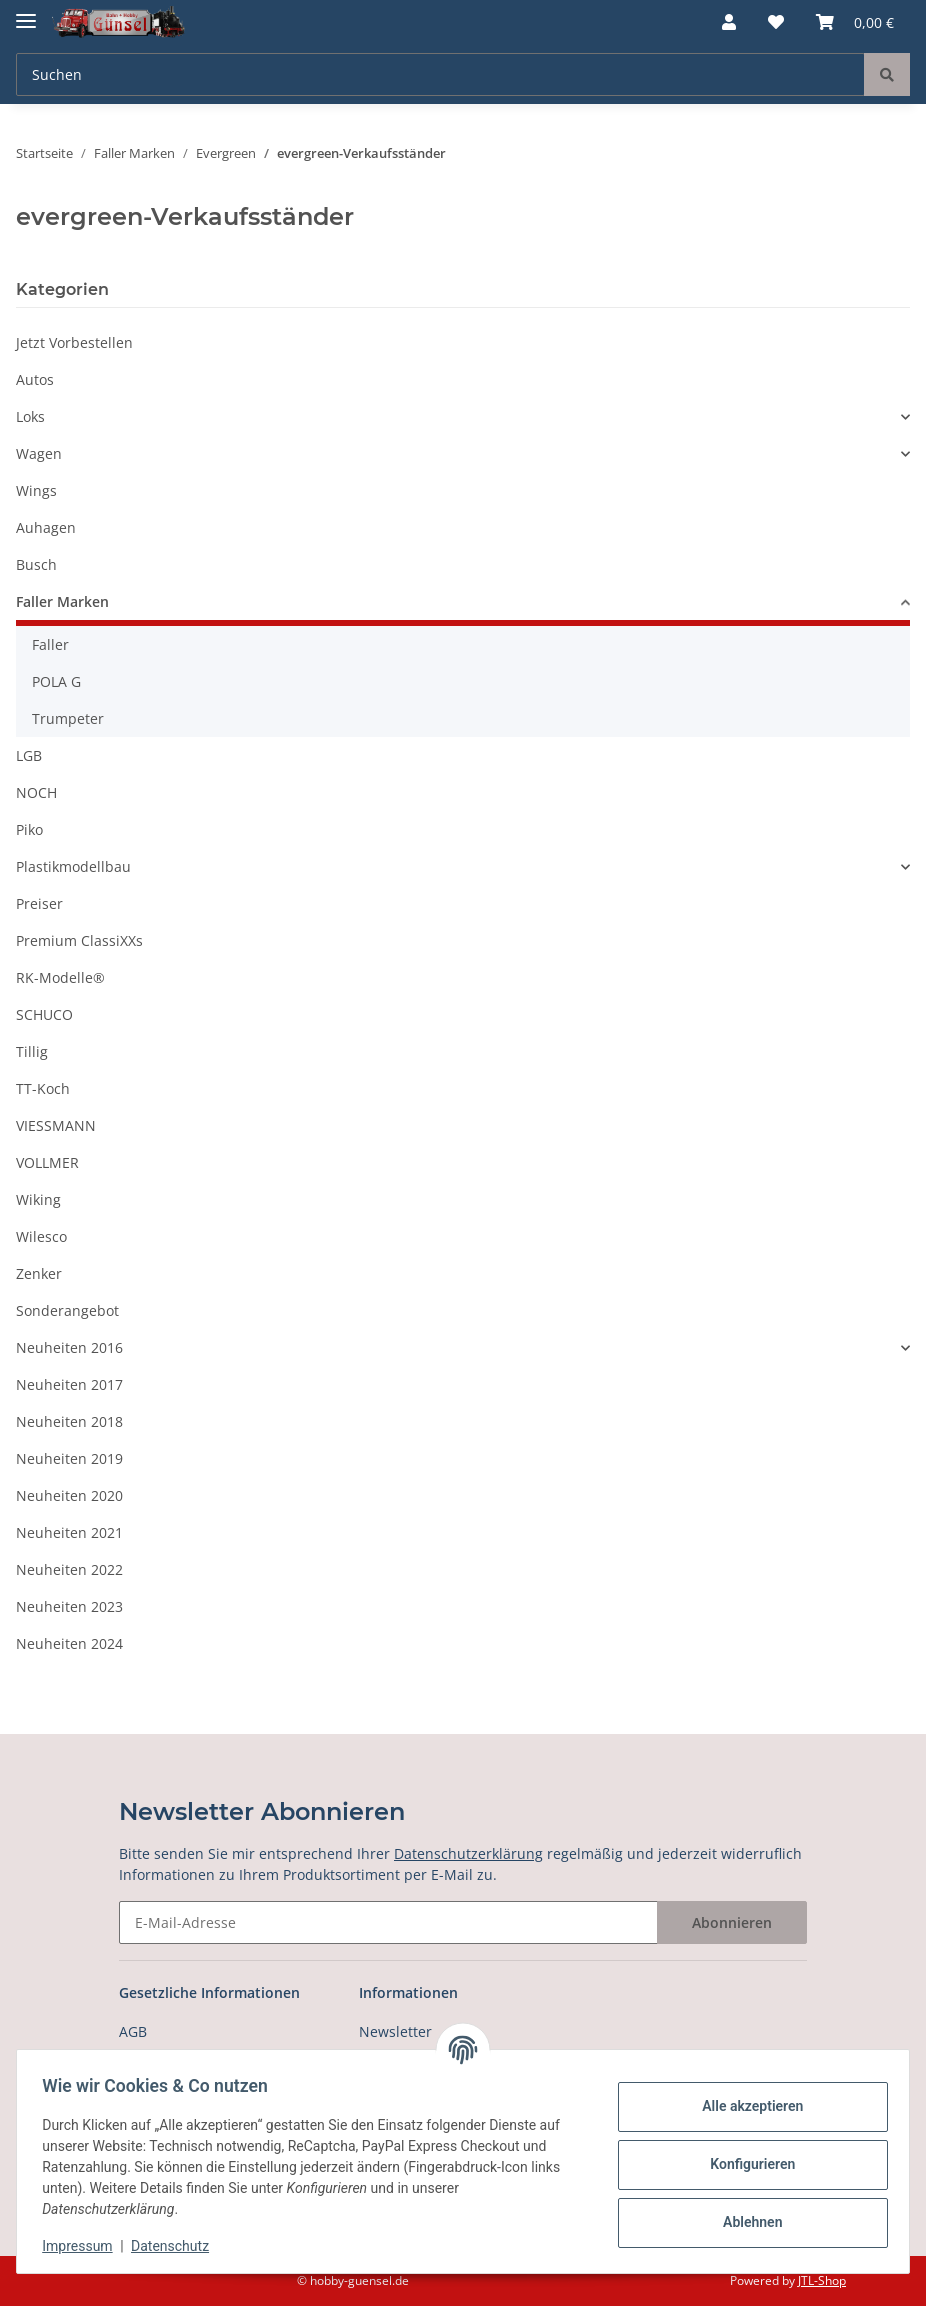 This screenshot has height=2306, width=926. What do you see at coordinates (50, 644) in the screenshot?
I see `Faller` at bounding box center [50, 644].